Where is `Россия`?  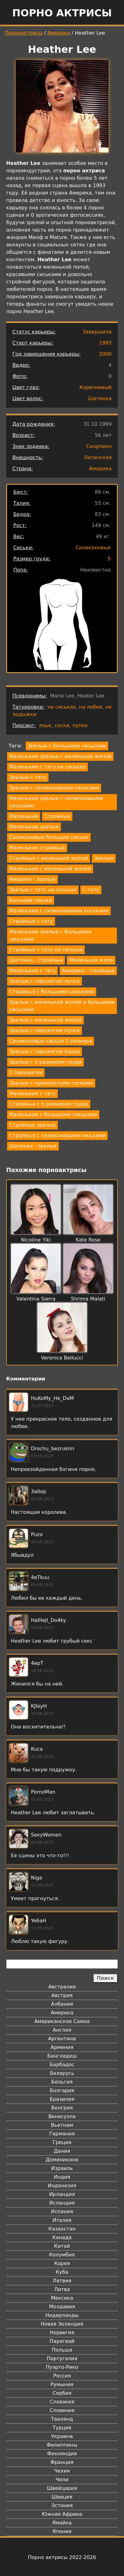
Россия is located at coordinates (62, 2376).